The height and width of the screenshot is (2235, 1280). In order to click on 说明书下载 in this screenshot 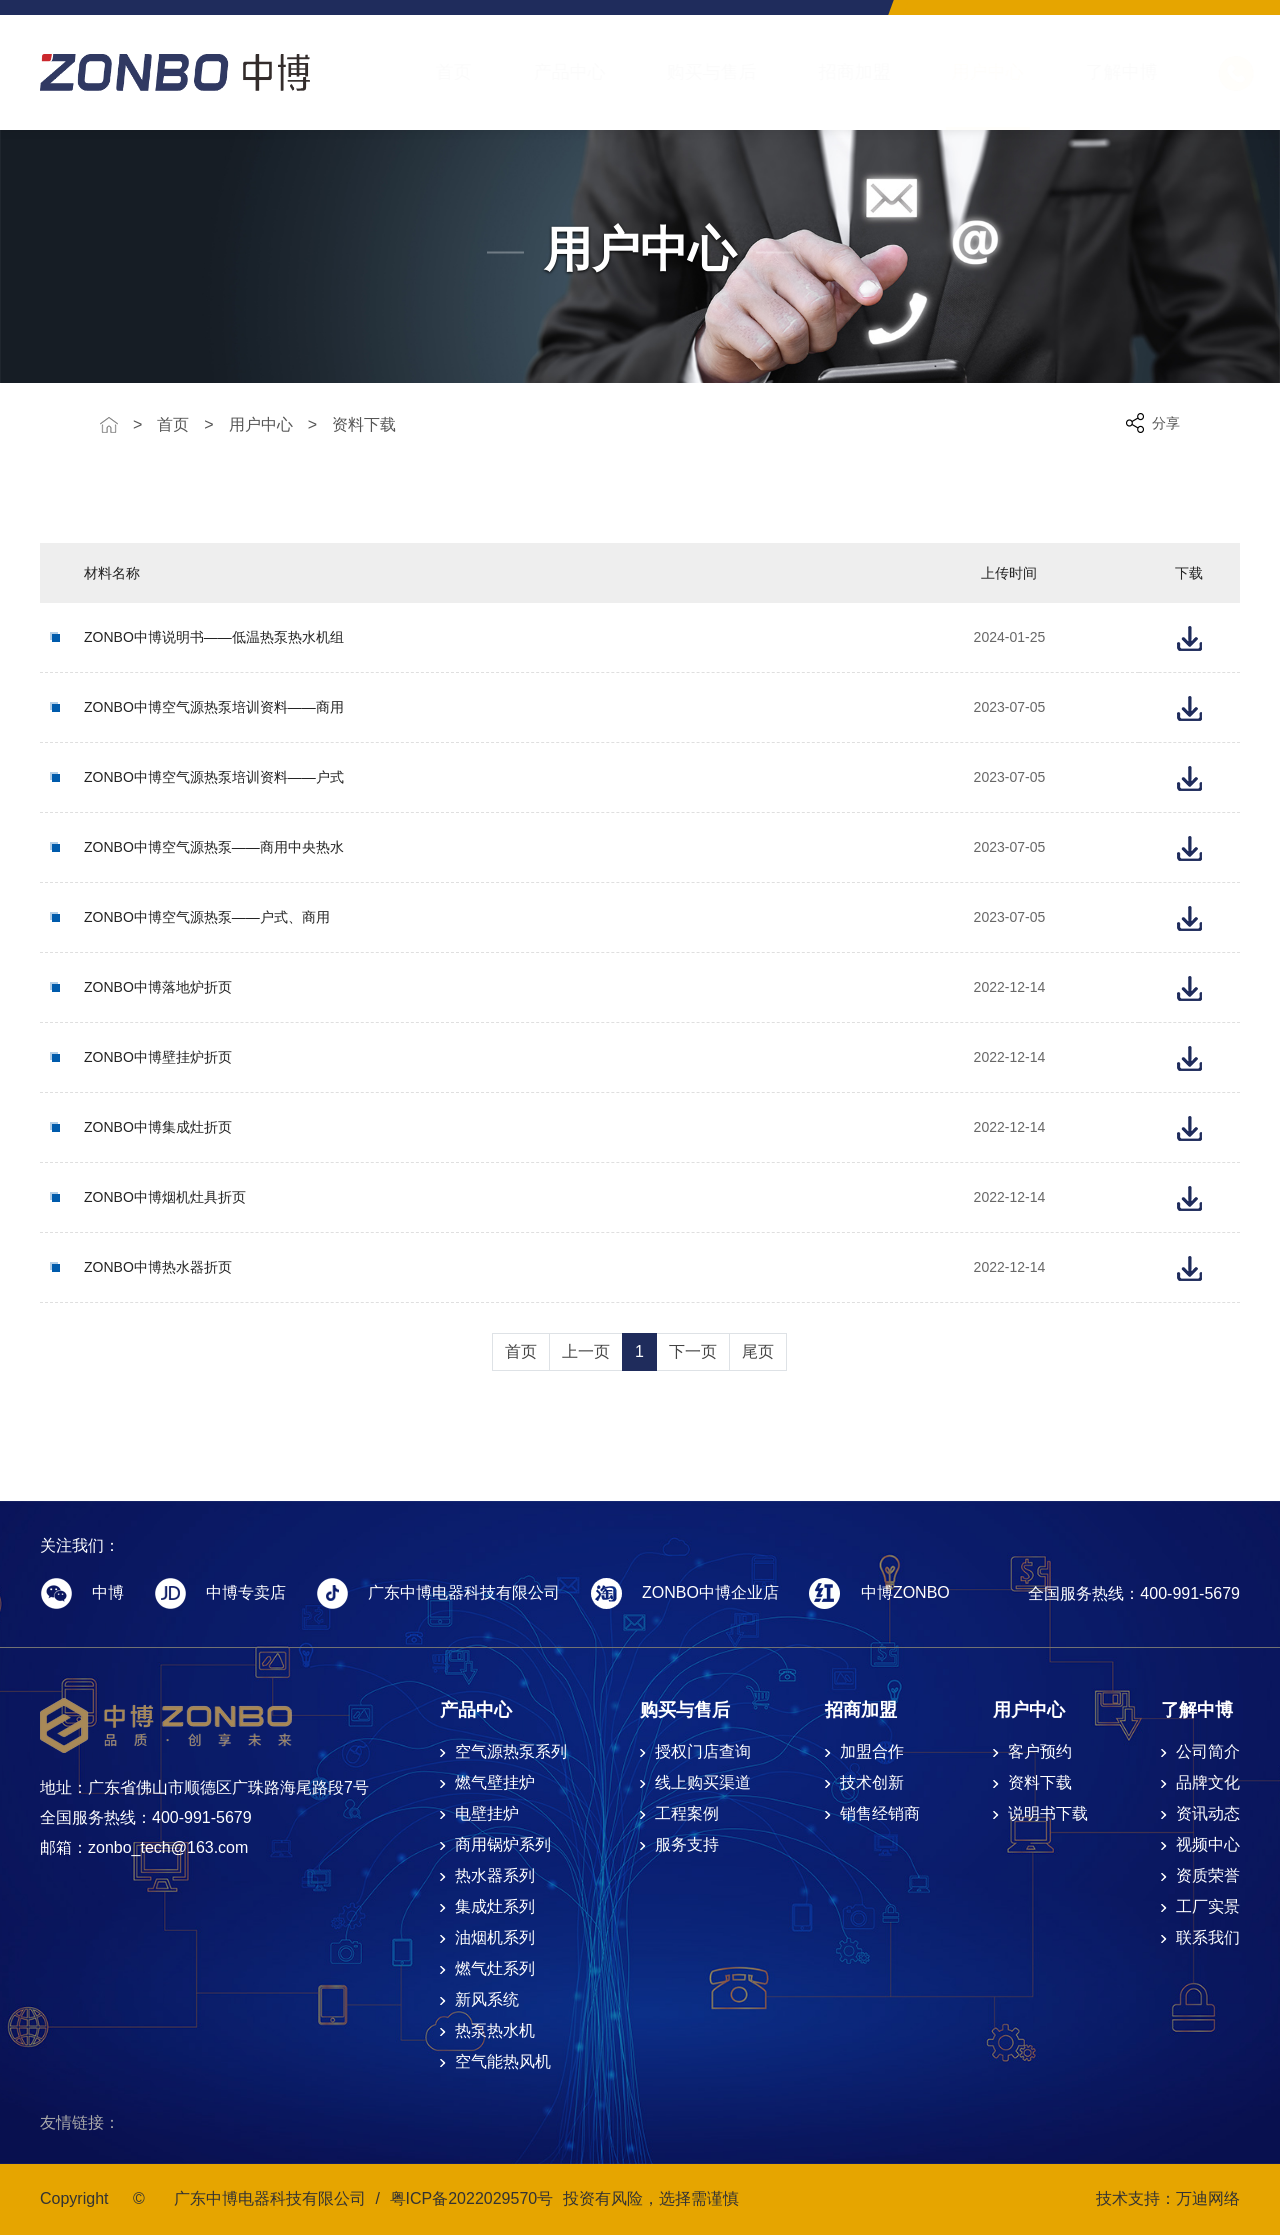, I will do `click(1048, 1813)`.